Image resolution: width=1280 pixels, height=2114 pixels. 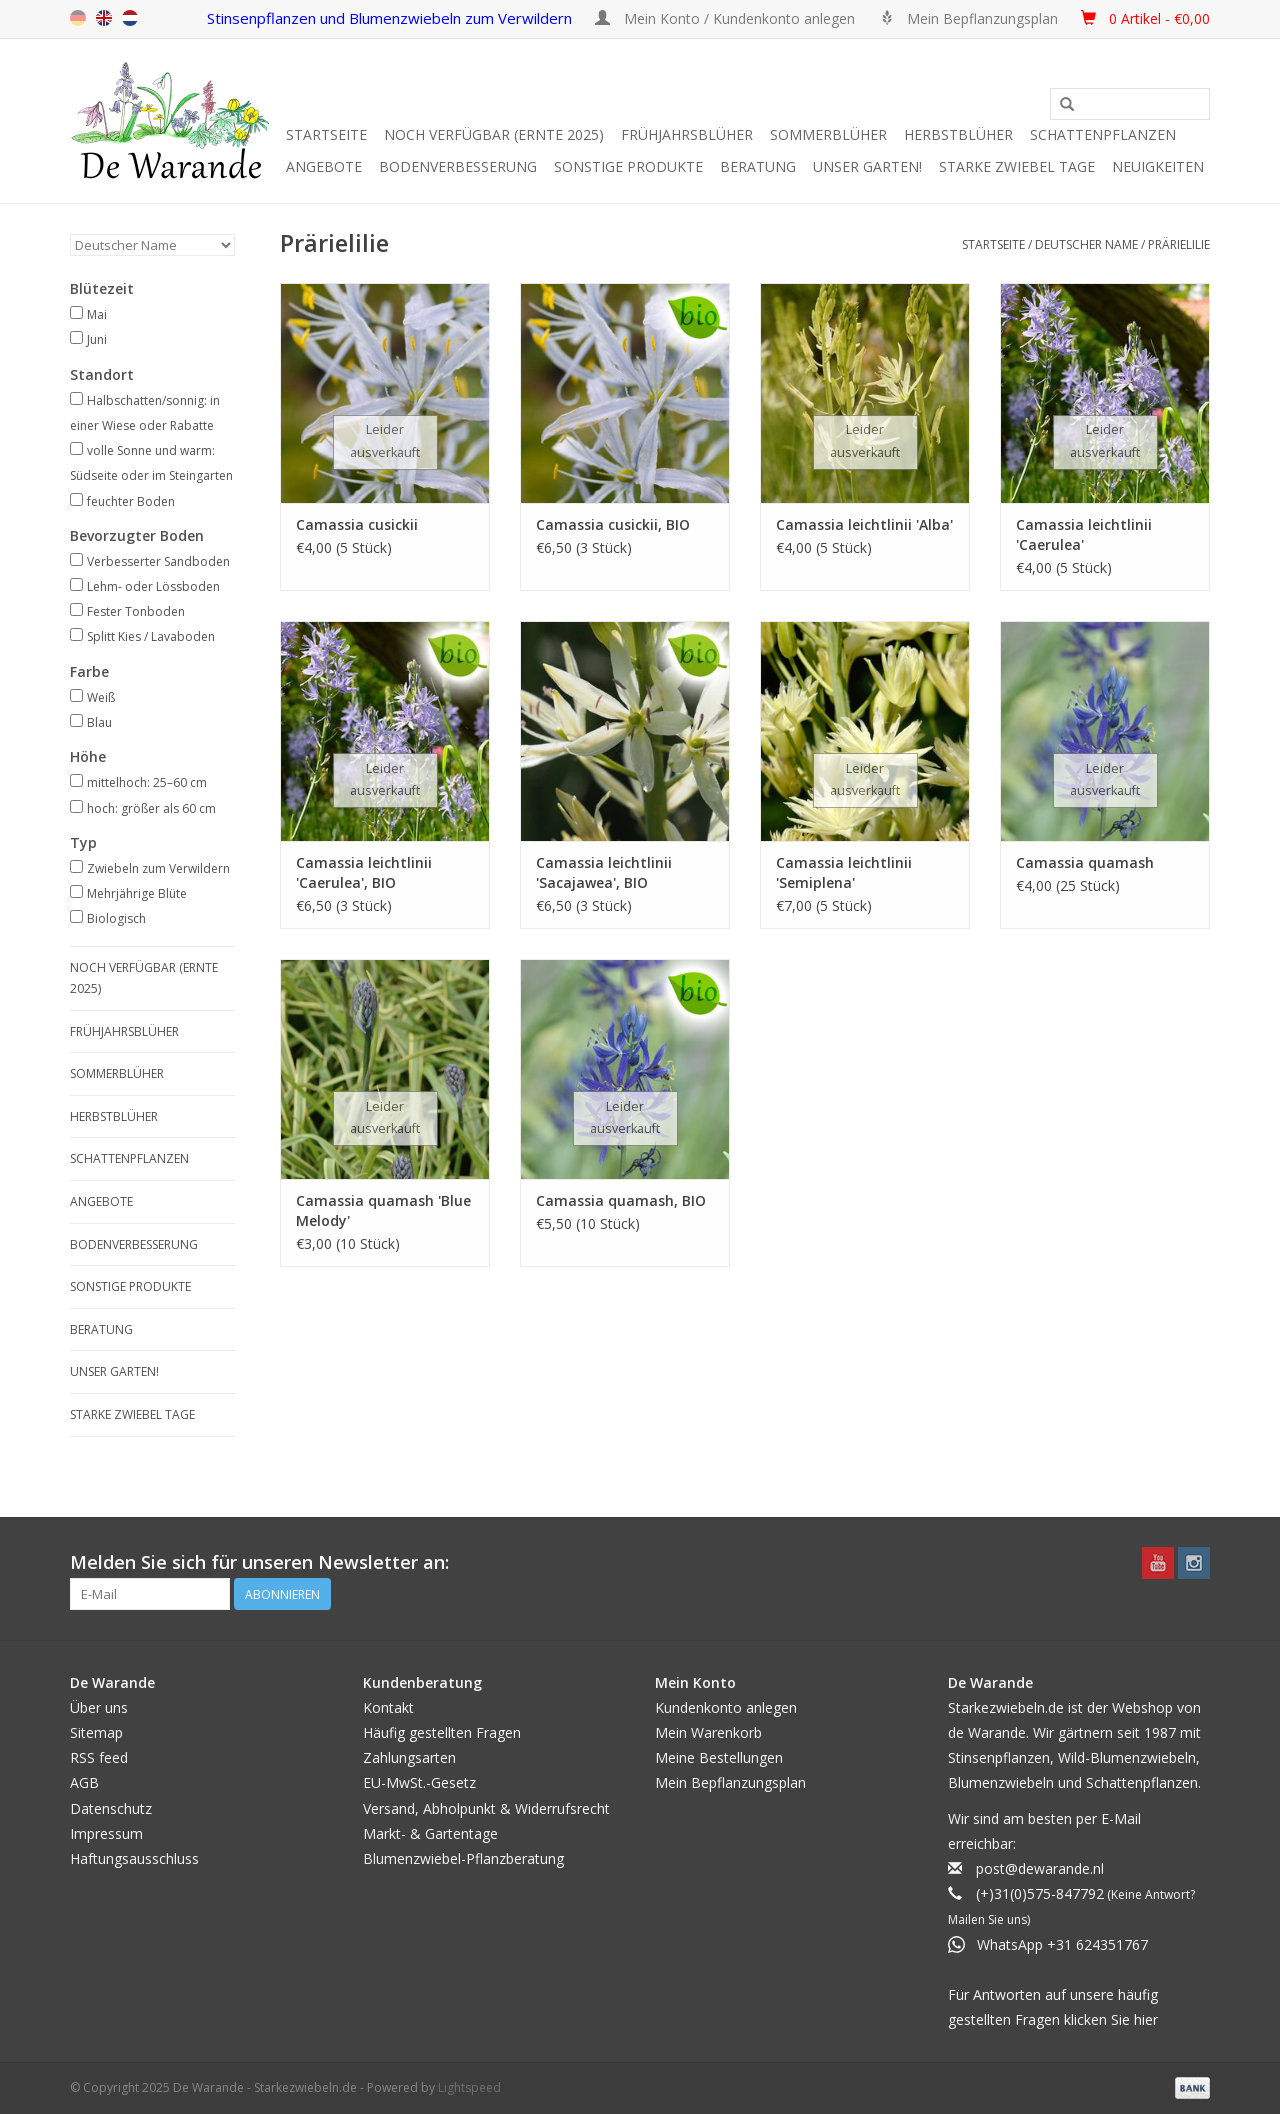 What do you see at coordinates (604, 872) in the screenshot?
I see `Camassia leichtlinii 'Sacajawea', BIO` at bounding box center [604, 872].